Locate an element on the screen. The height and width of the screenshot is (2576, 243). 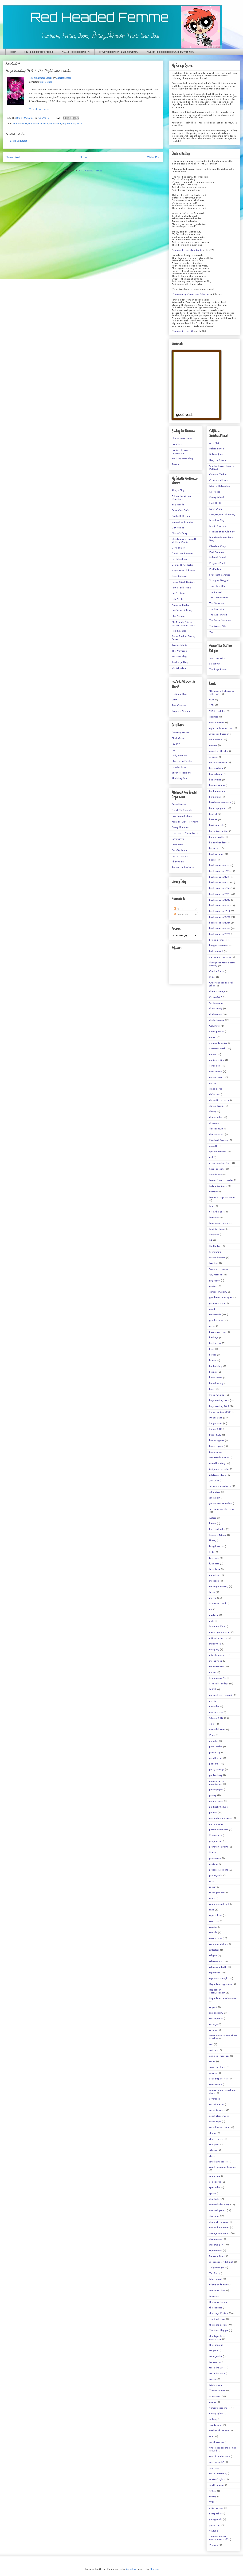
blu-ray boudoir is located at coordinates (217, 843).